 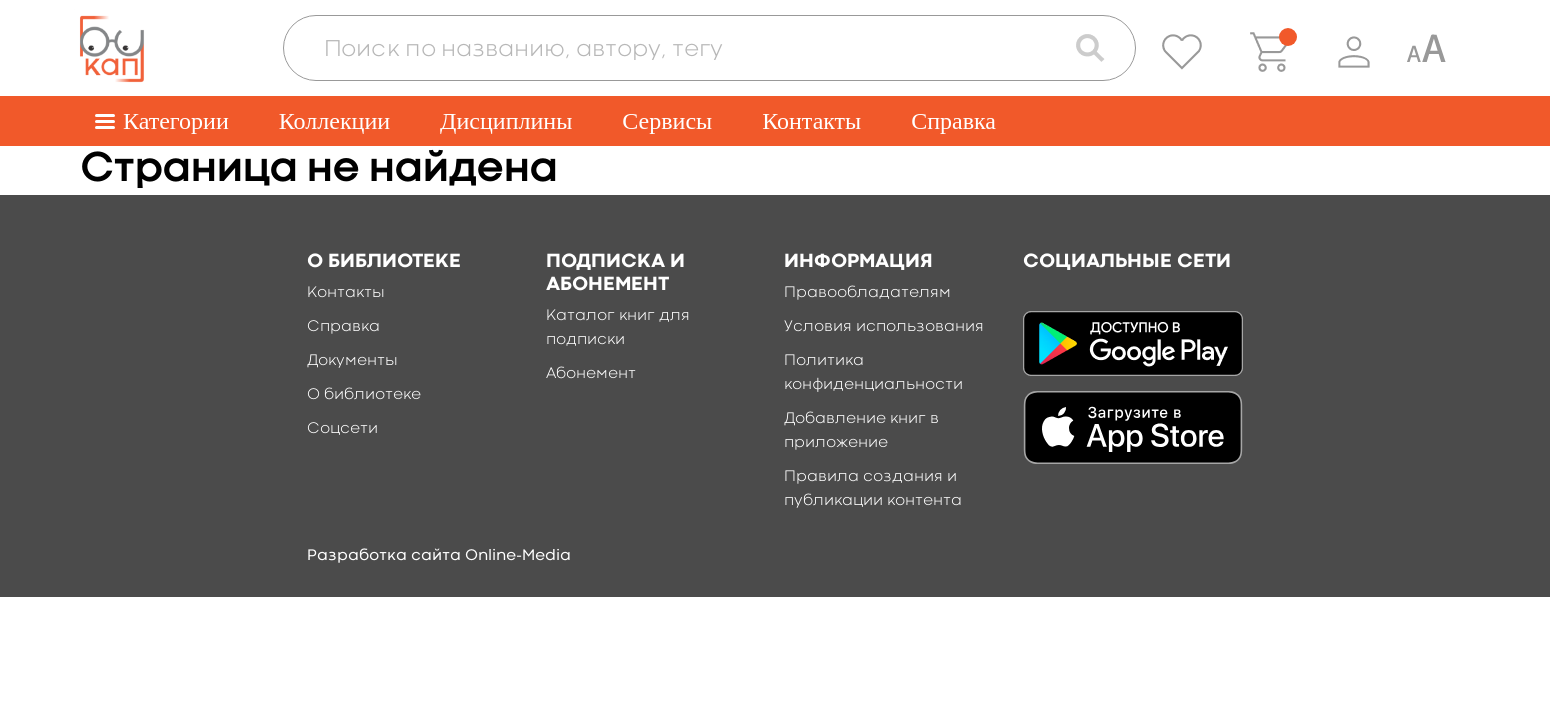 I want to click on Дисциплины, so click(x=506, y=121).